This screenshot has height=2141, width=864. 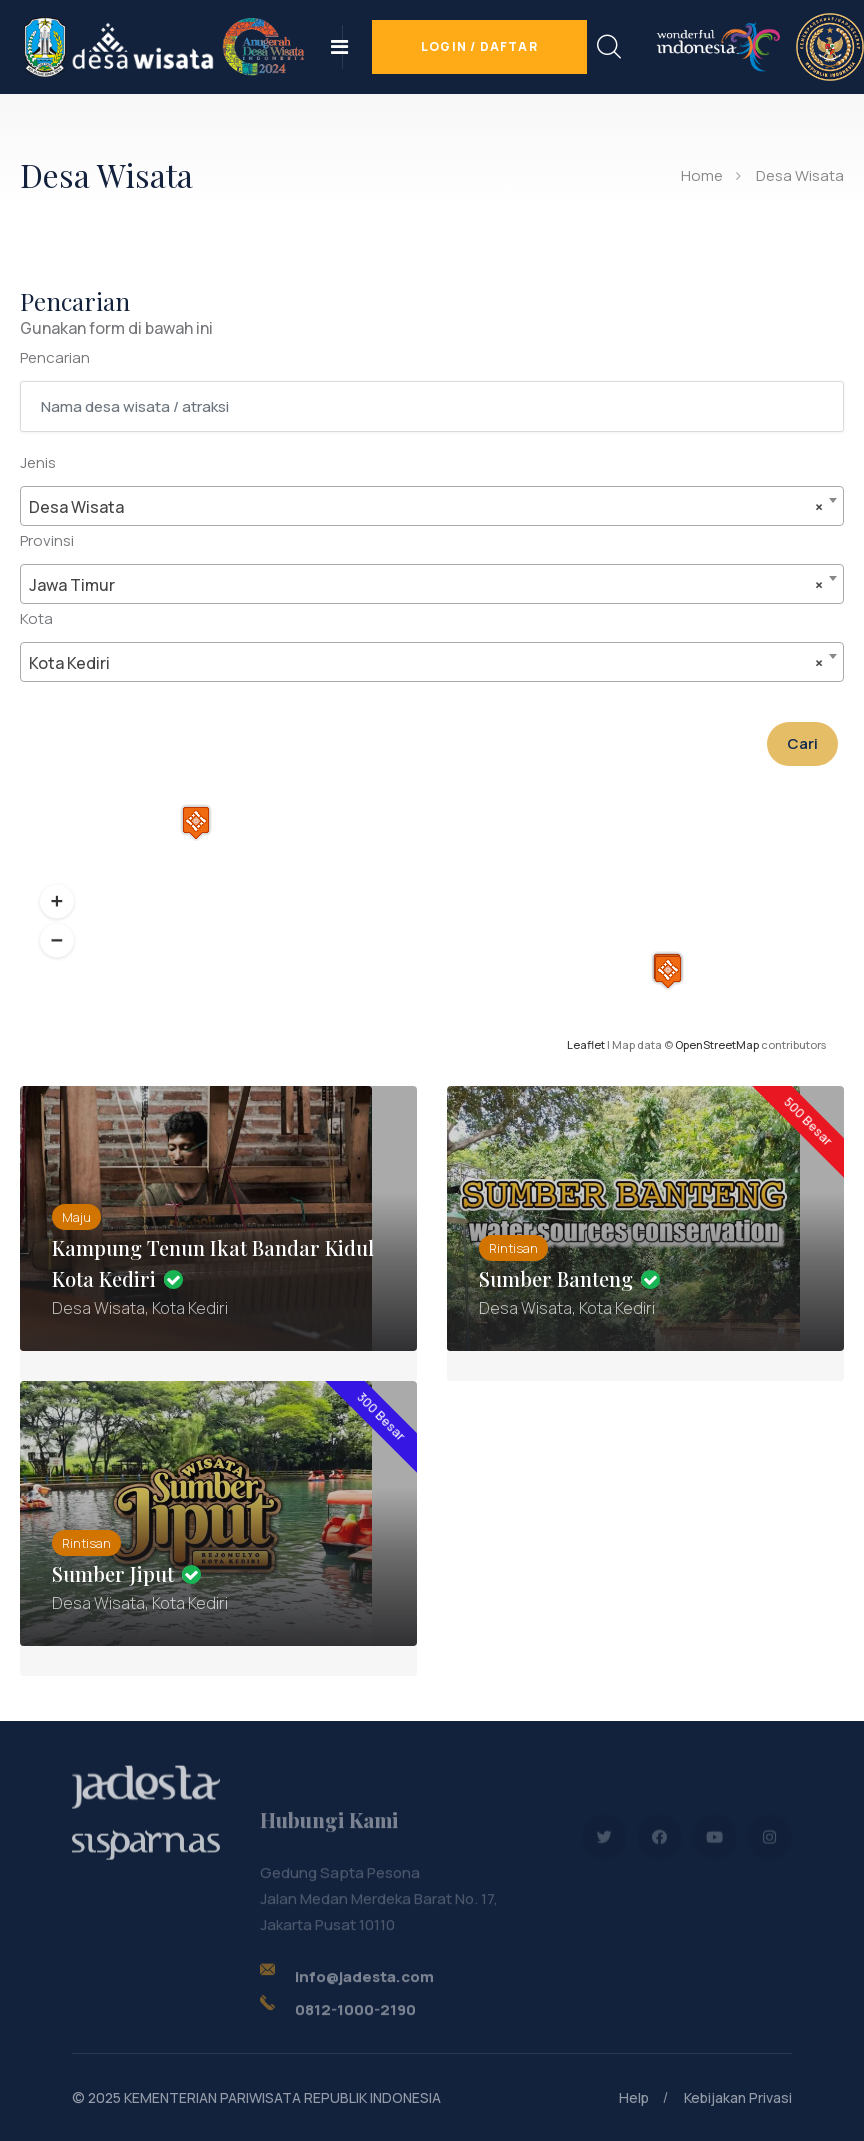 I want to click on Login / Daftar, so click(x=479, y=46).